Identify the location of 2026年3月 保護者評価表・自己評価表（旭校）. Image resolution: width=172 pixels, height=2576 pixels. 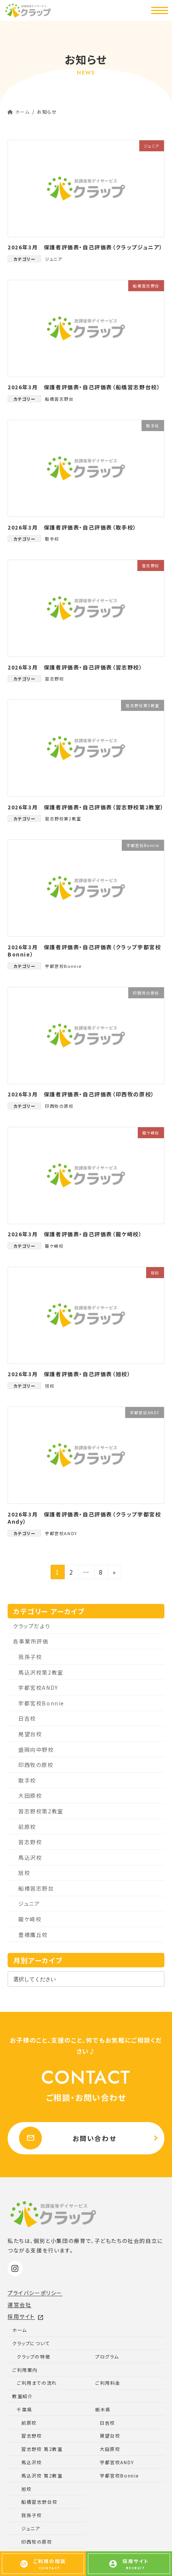
(69, 1374).